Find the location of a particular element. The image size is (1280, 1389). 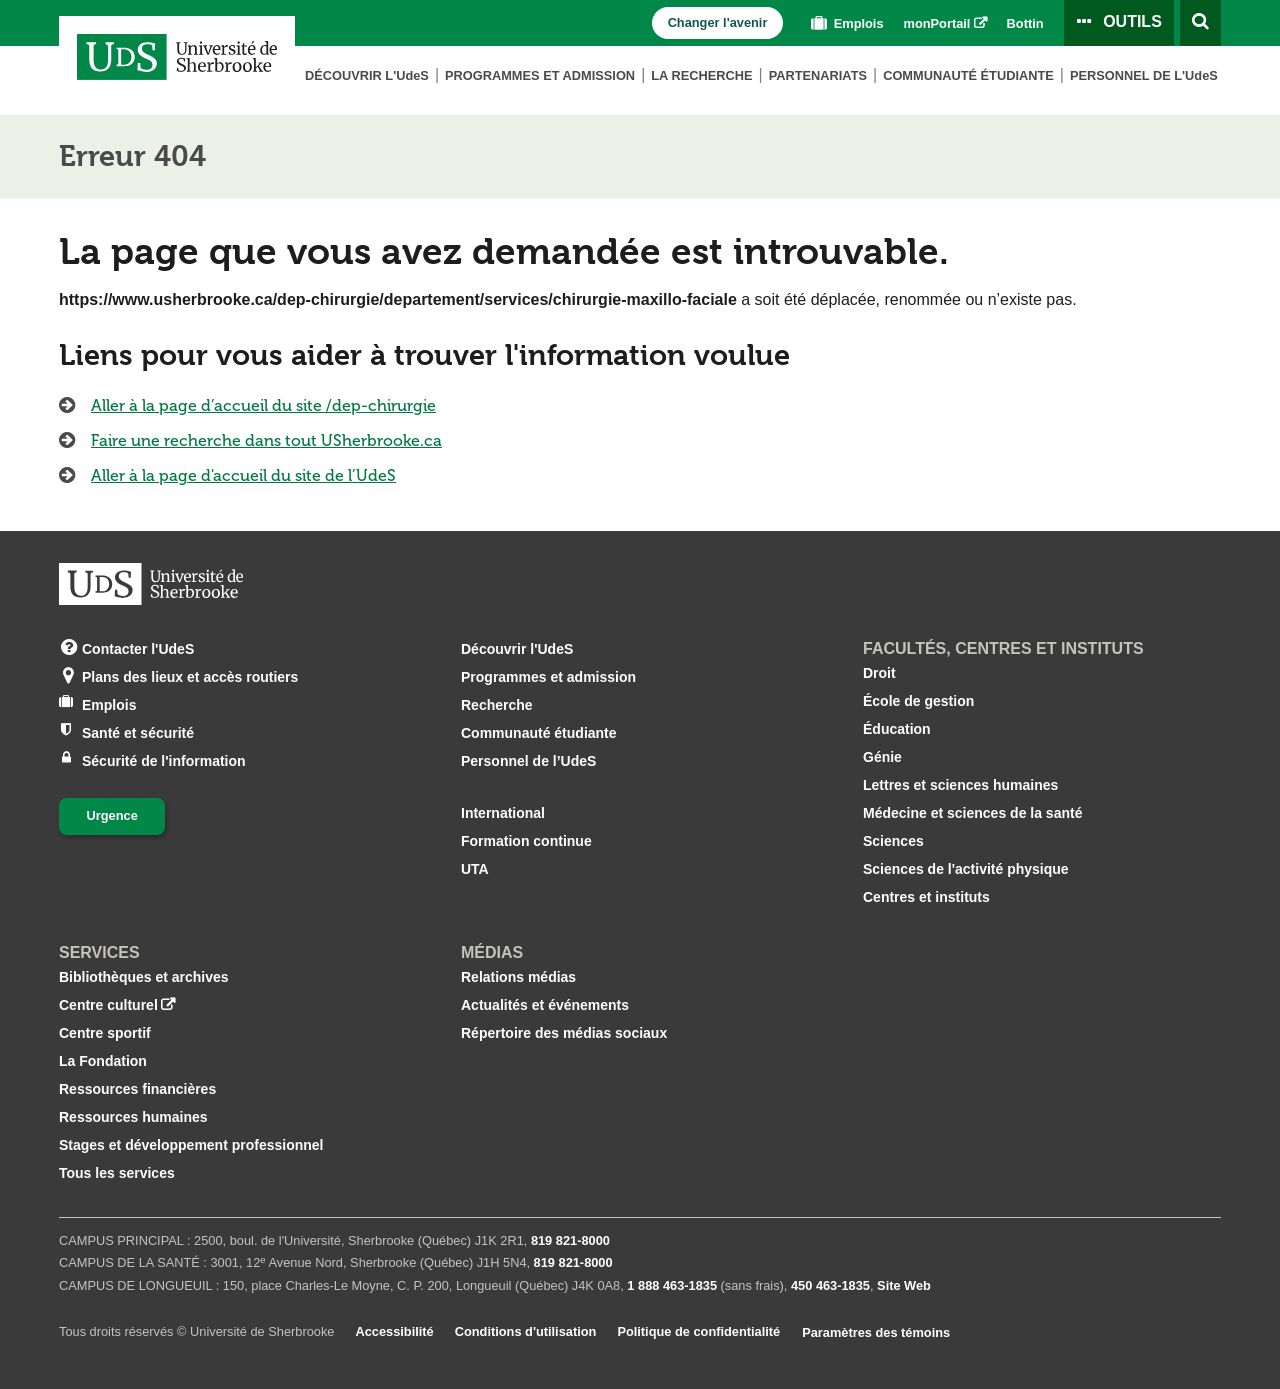

Stages et développement professionnel is located at coordinates (191, 1145).